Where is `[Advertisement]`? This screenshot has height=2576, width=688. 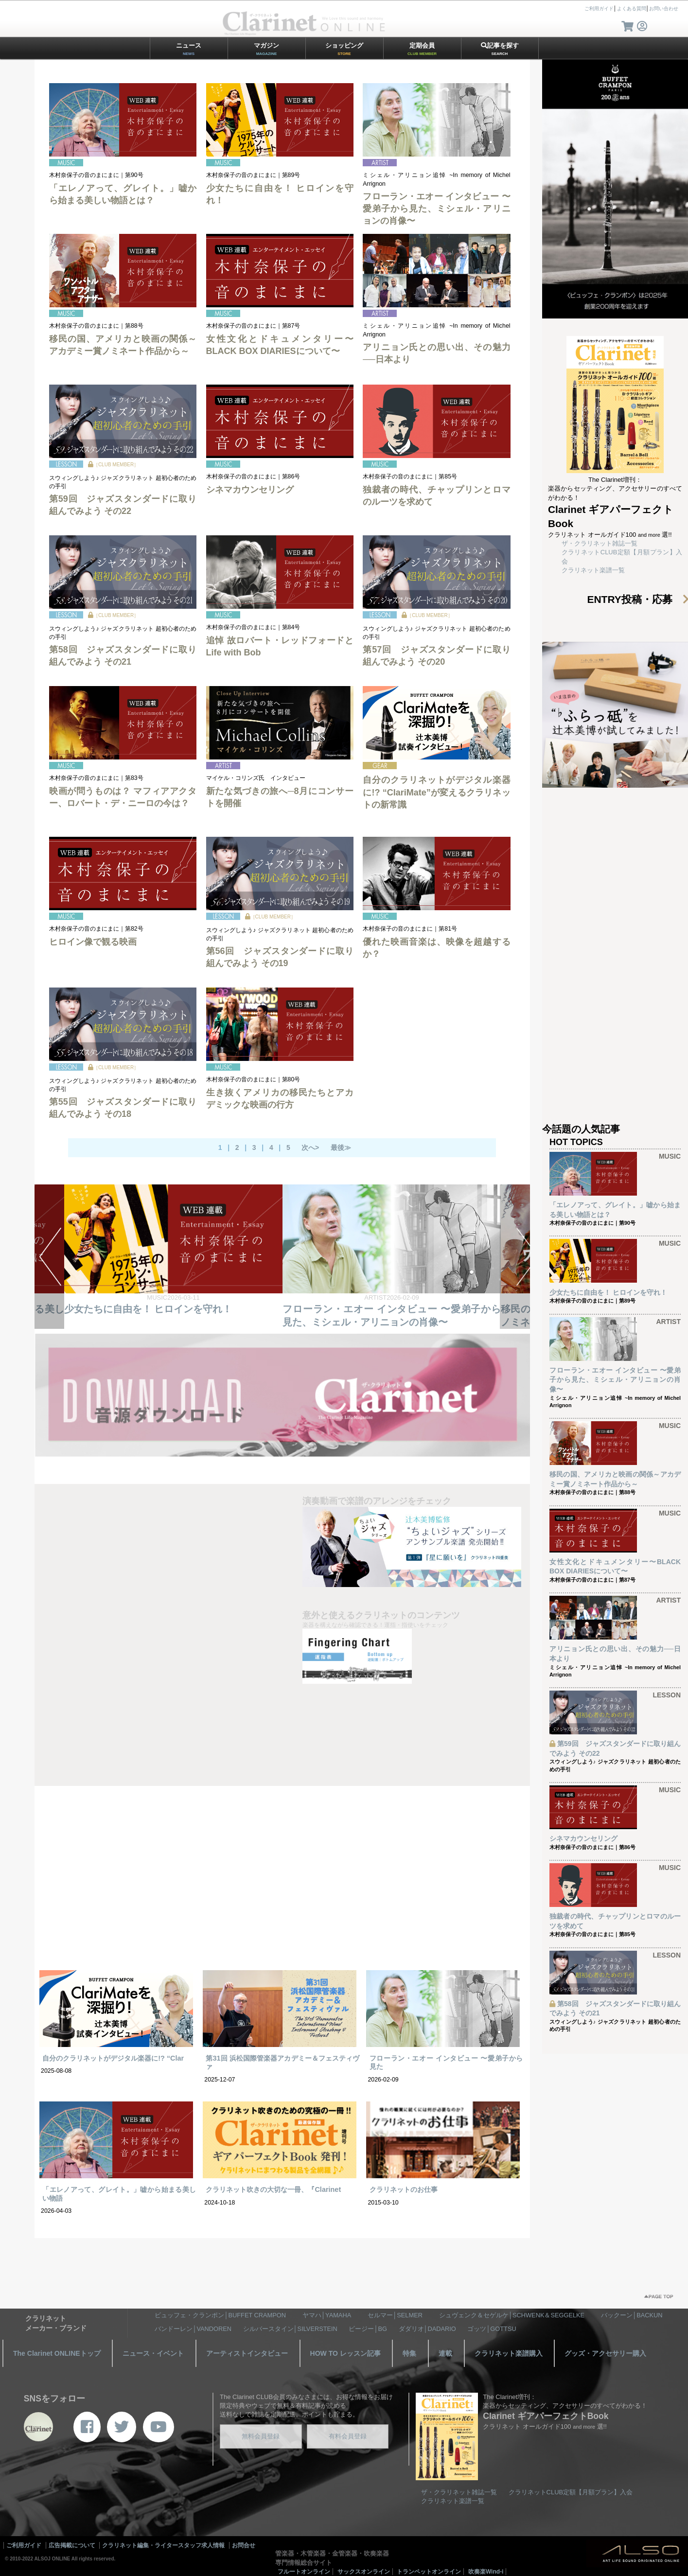
[Advertisement] is located at coordinates (282, 1887).